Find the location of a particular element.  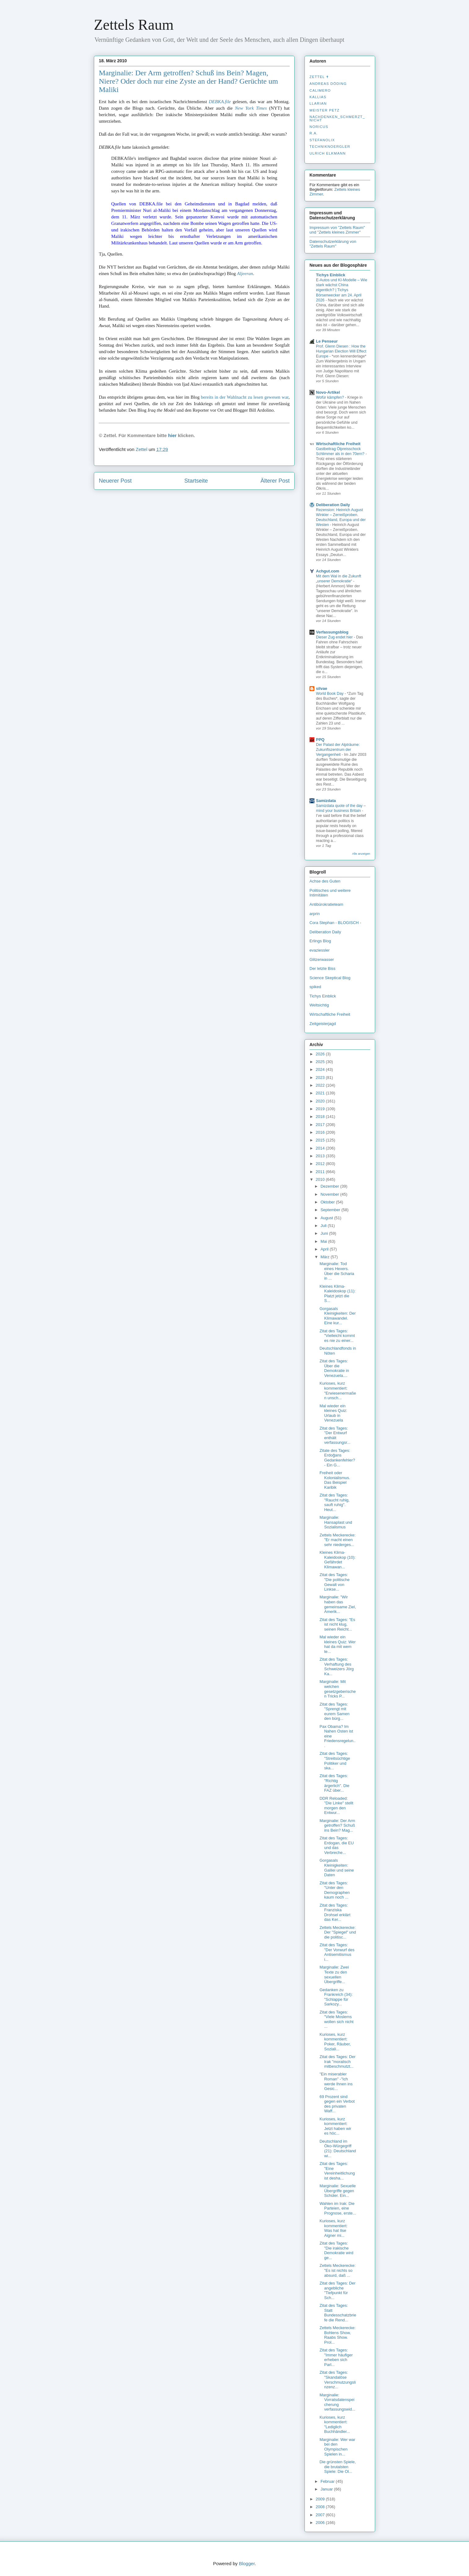

Calimero is located at coordinates (320, 90).